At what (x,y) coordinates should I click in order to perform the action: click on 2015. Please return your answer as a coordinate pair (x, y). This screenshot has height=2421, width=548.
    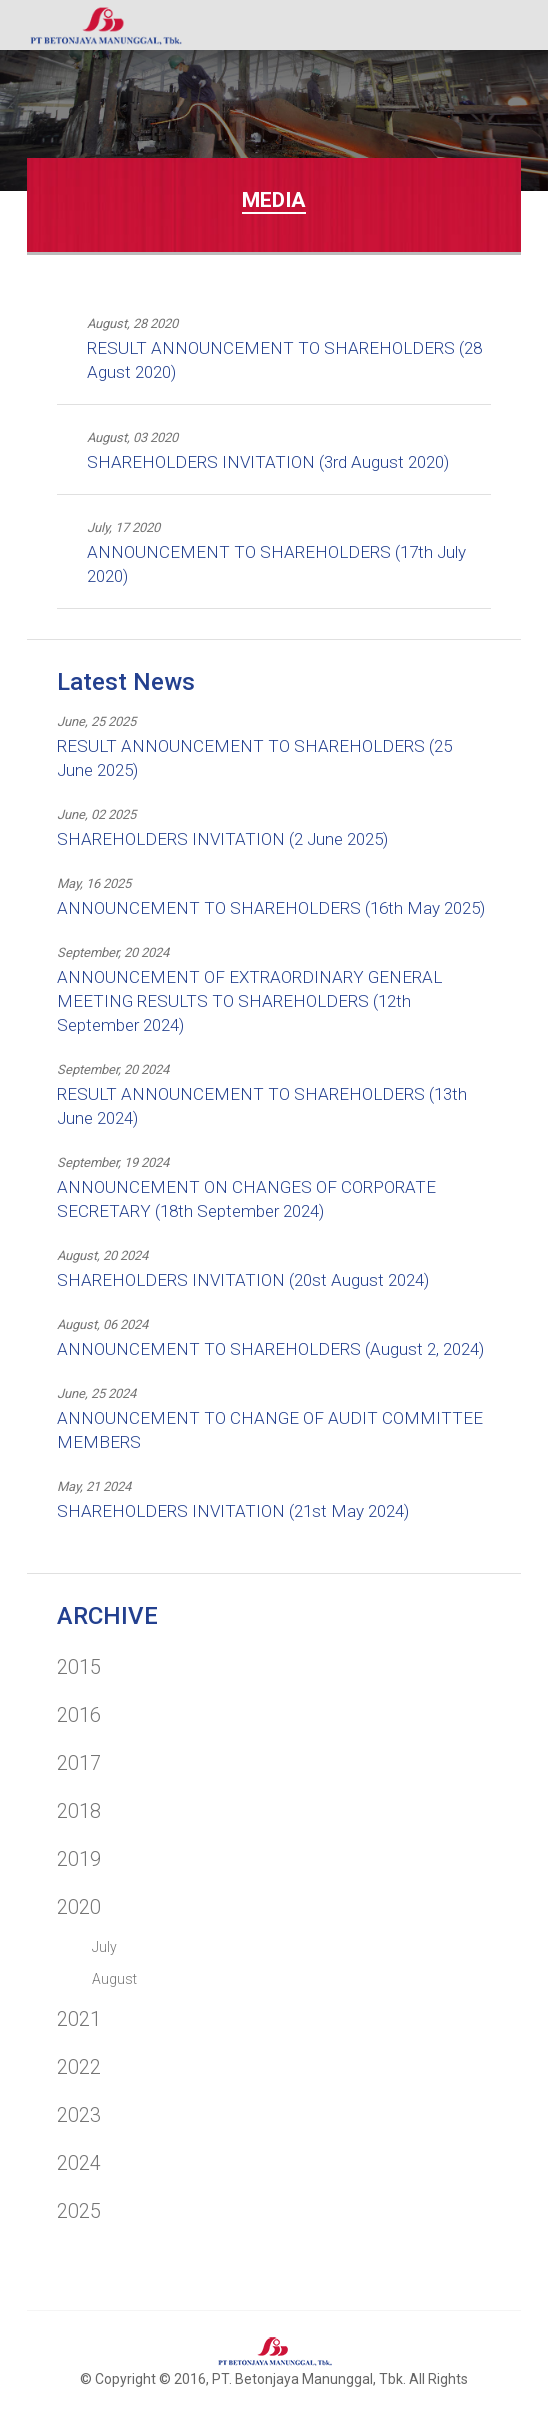
    Looking at the image, I should click on (79, 1667).